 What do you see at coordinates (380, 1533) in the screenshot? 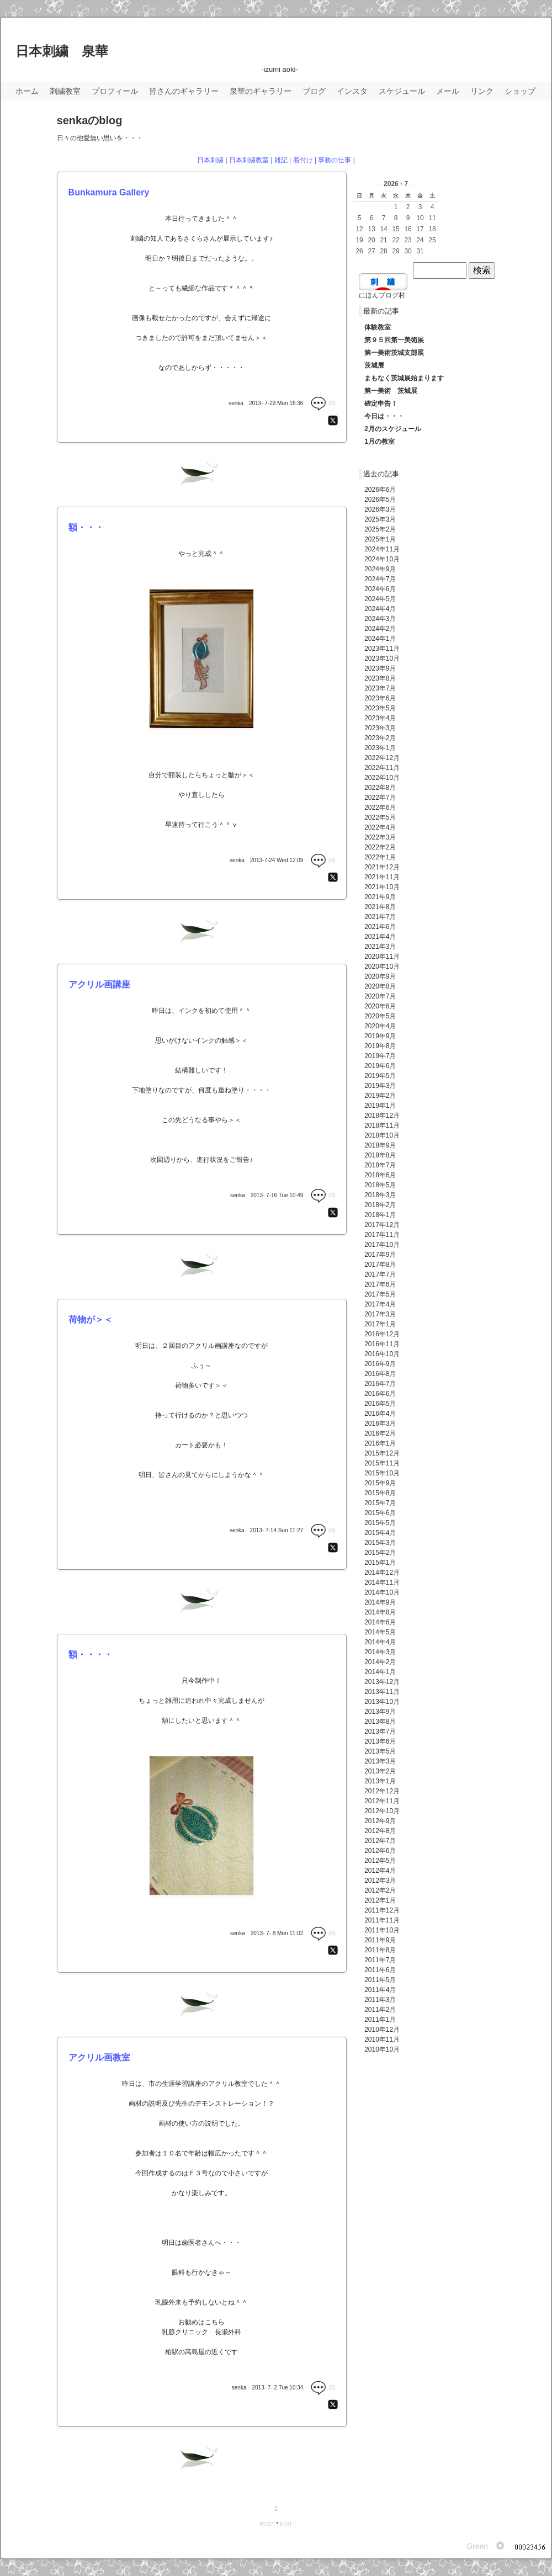
I see `2015年4月` at bounding box center [380, 1533].